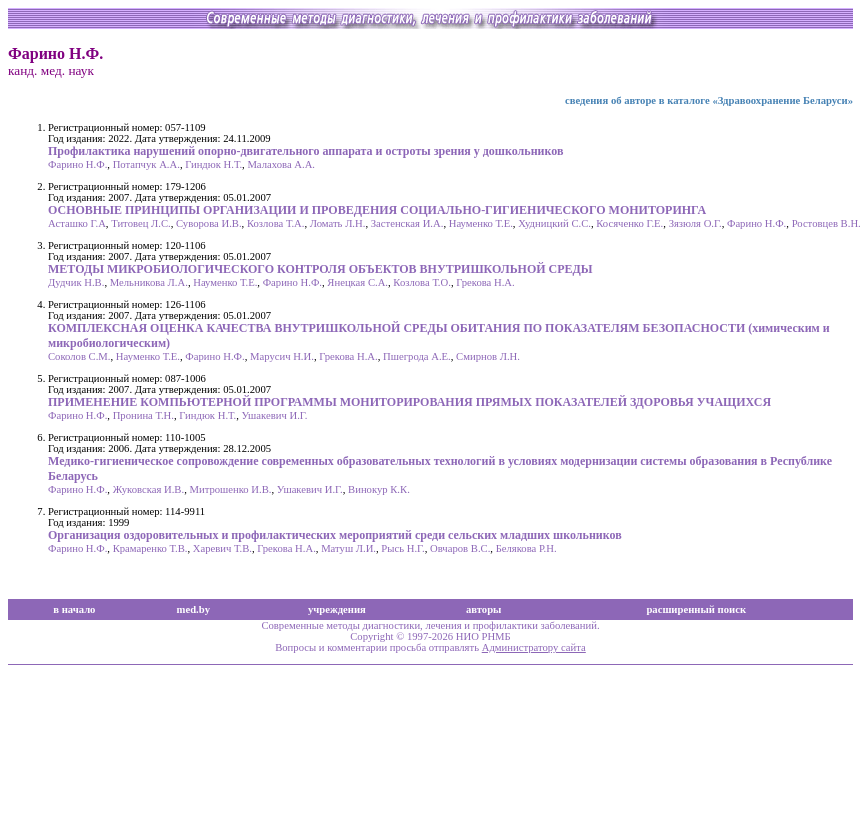 The image size is (861, 823). Describe the element at coordinates (146, 164) in the screenshot. I see `Потапчук А.А.` at that location.